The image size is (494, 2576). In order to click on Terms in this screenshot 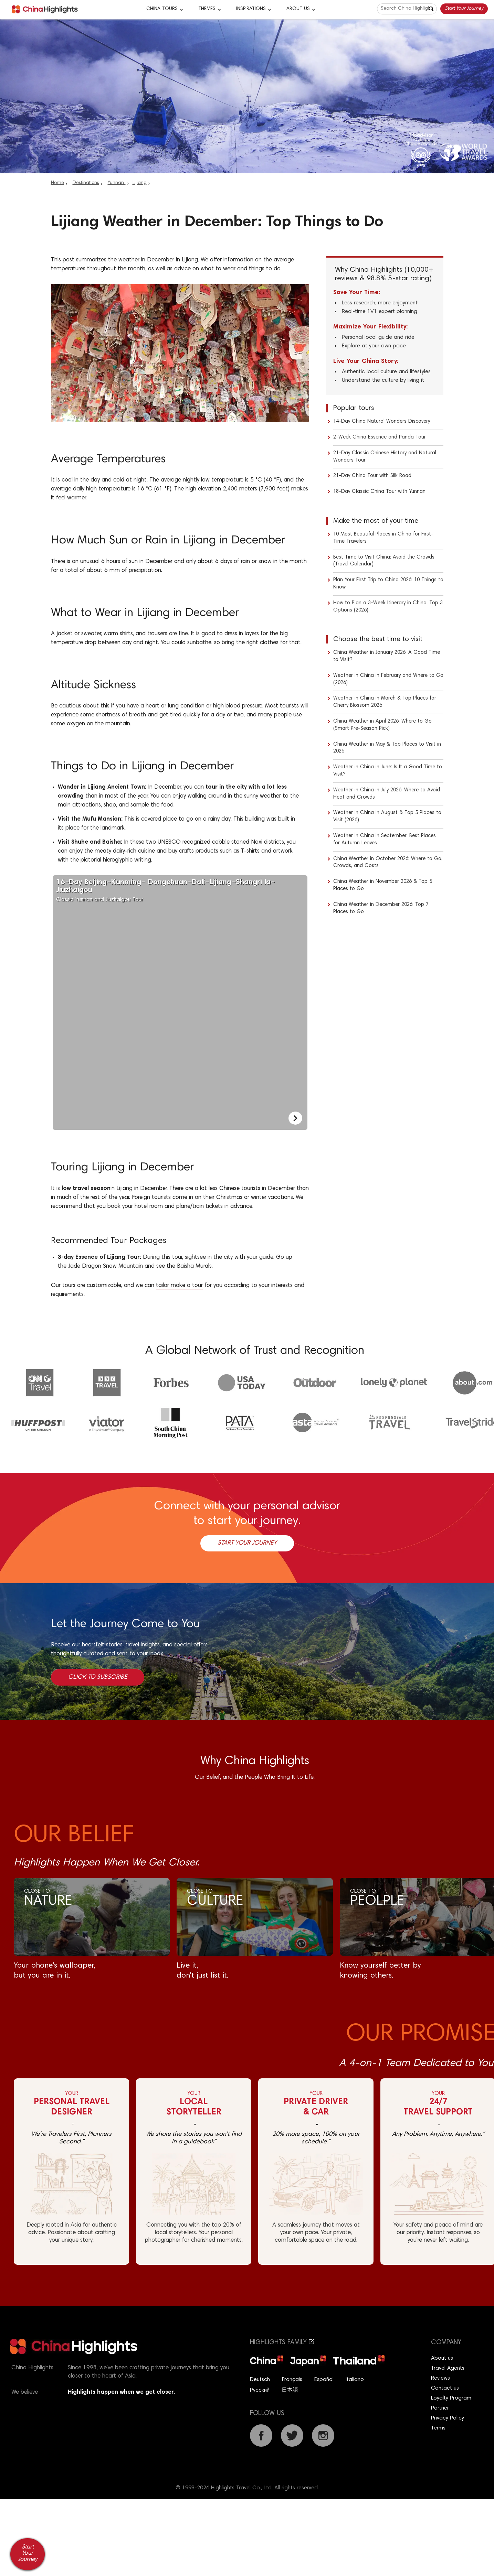, I will do `click(438, 2428)`.